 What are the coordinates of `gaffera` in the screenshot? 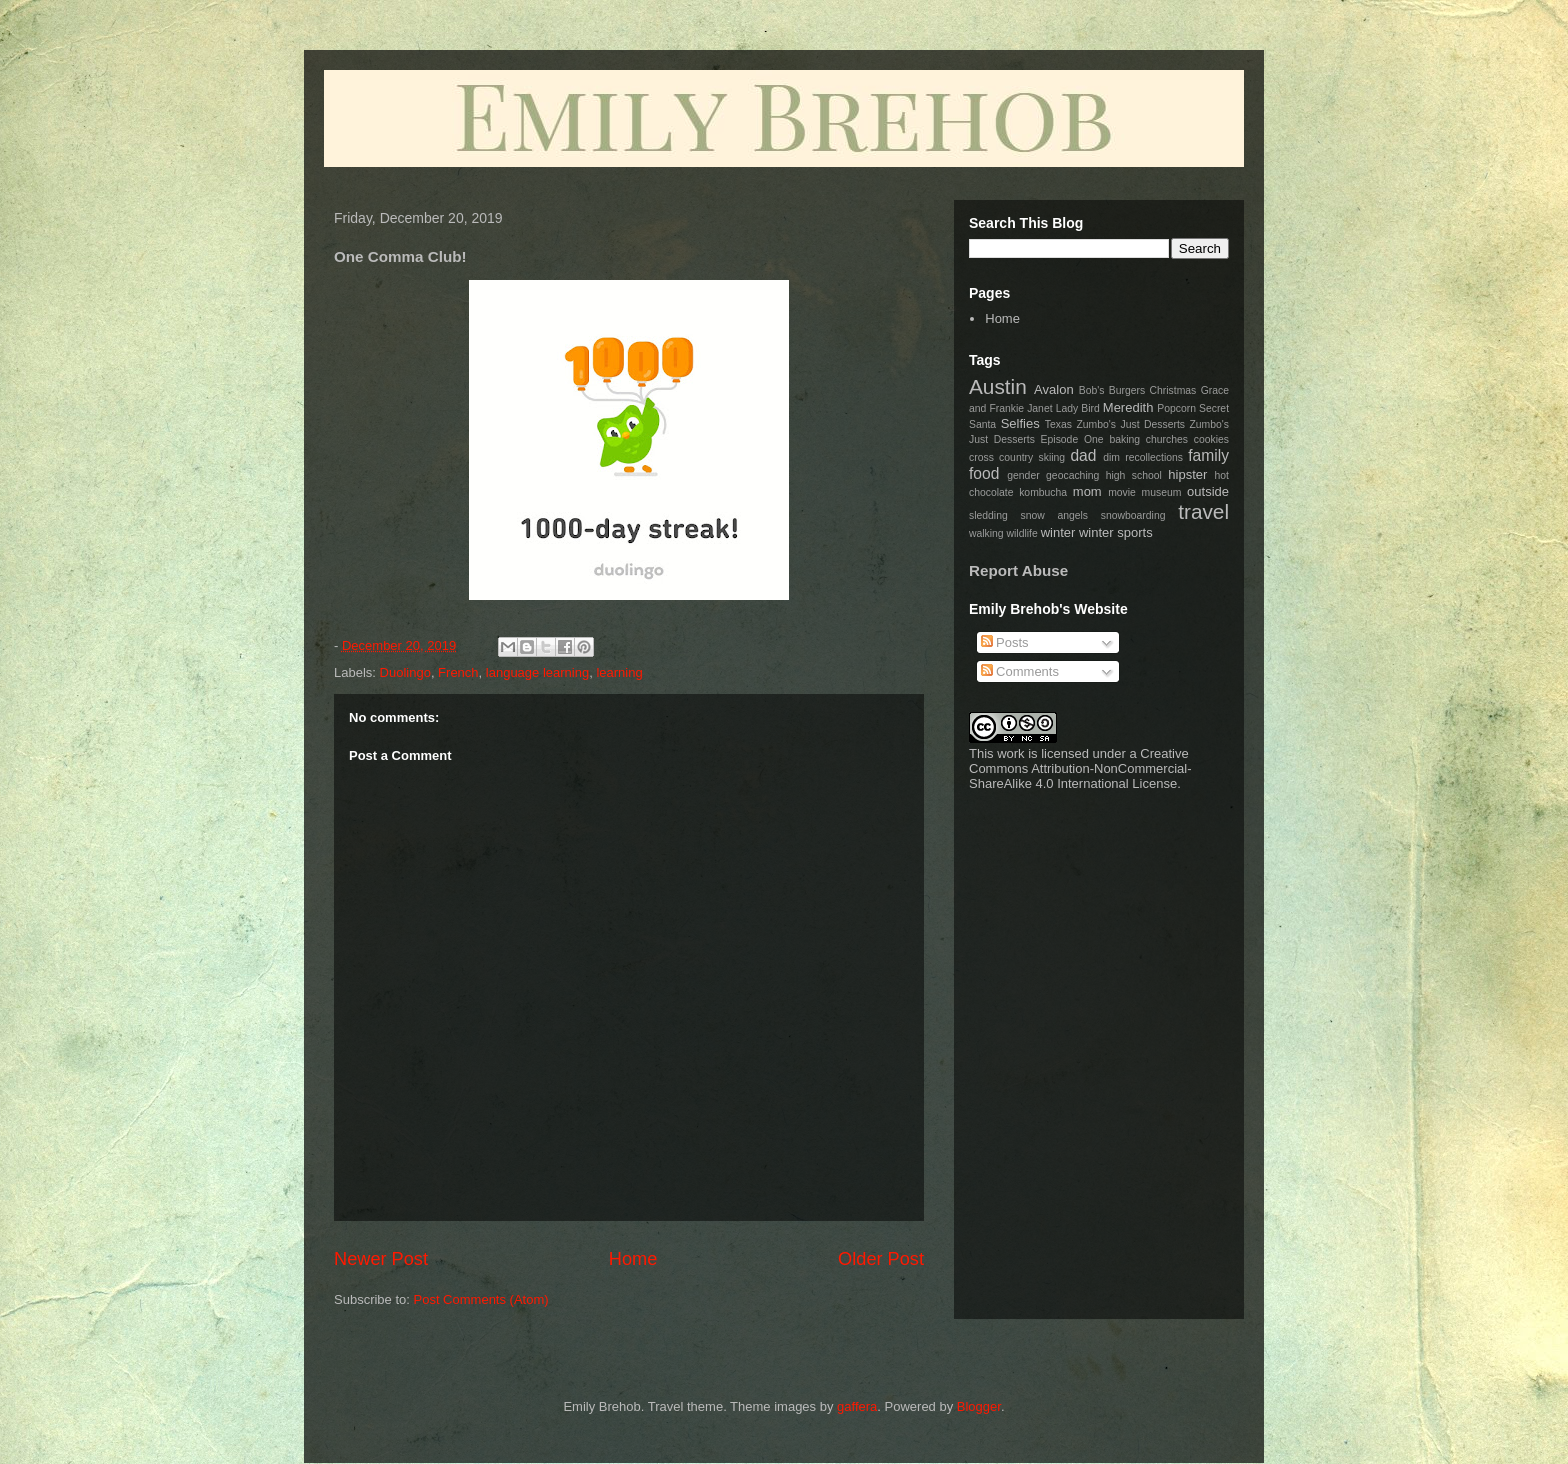 It's located at (857, 1406).